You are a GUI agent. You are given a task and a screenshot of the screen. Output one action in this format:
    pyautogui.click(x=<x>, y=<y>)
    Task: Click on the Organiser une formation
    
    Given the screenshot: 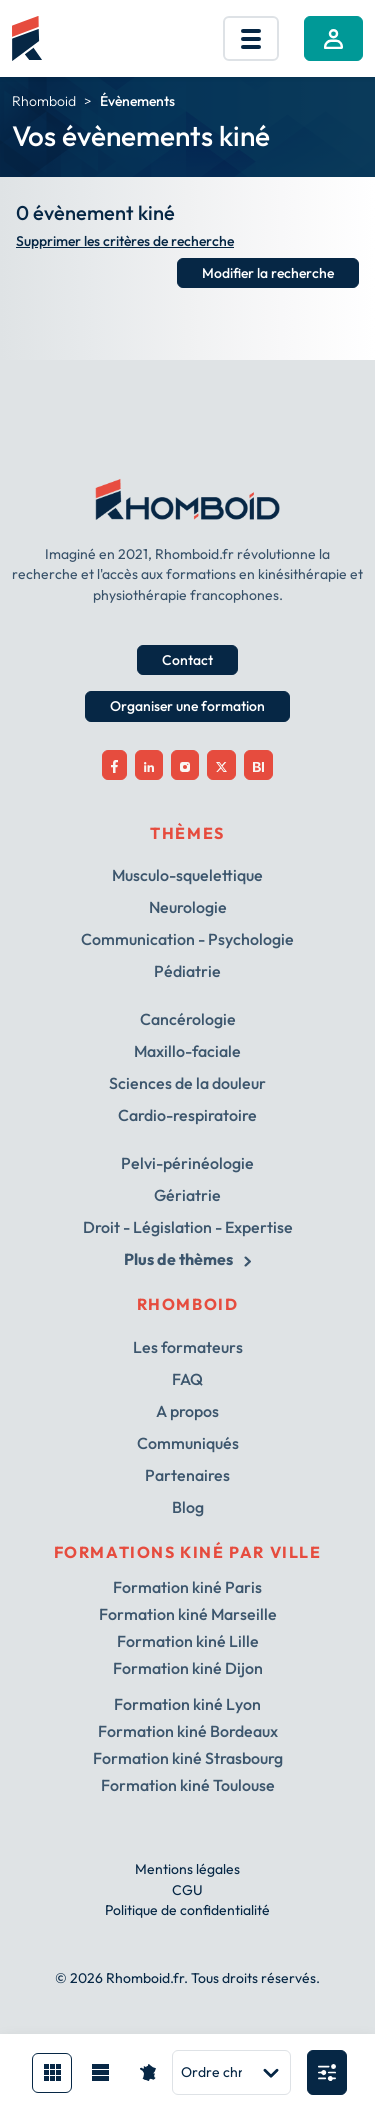 What is the action you would take?
    pyautogui.click(x=187, y=706)
    